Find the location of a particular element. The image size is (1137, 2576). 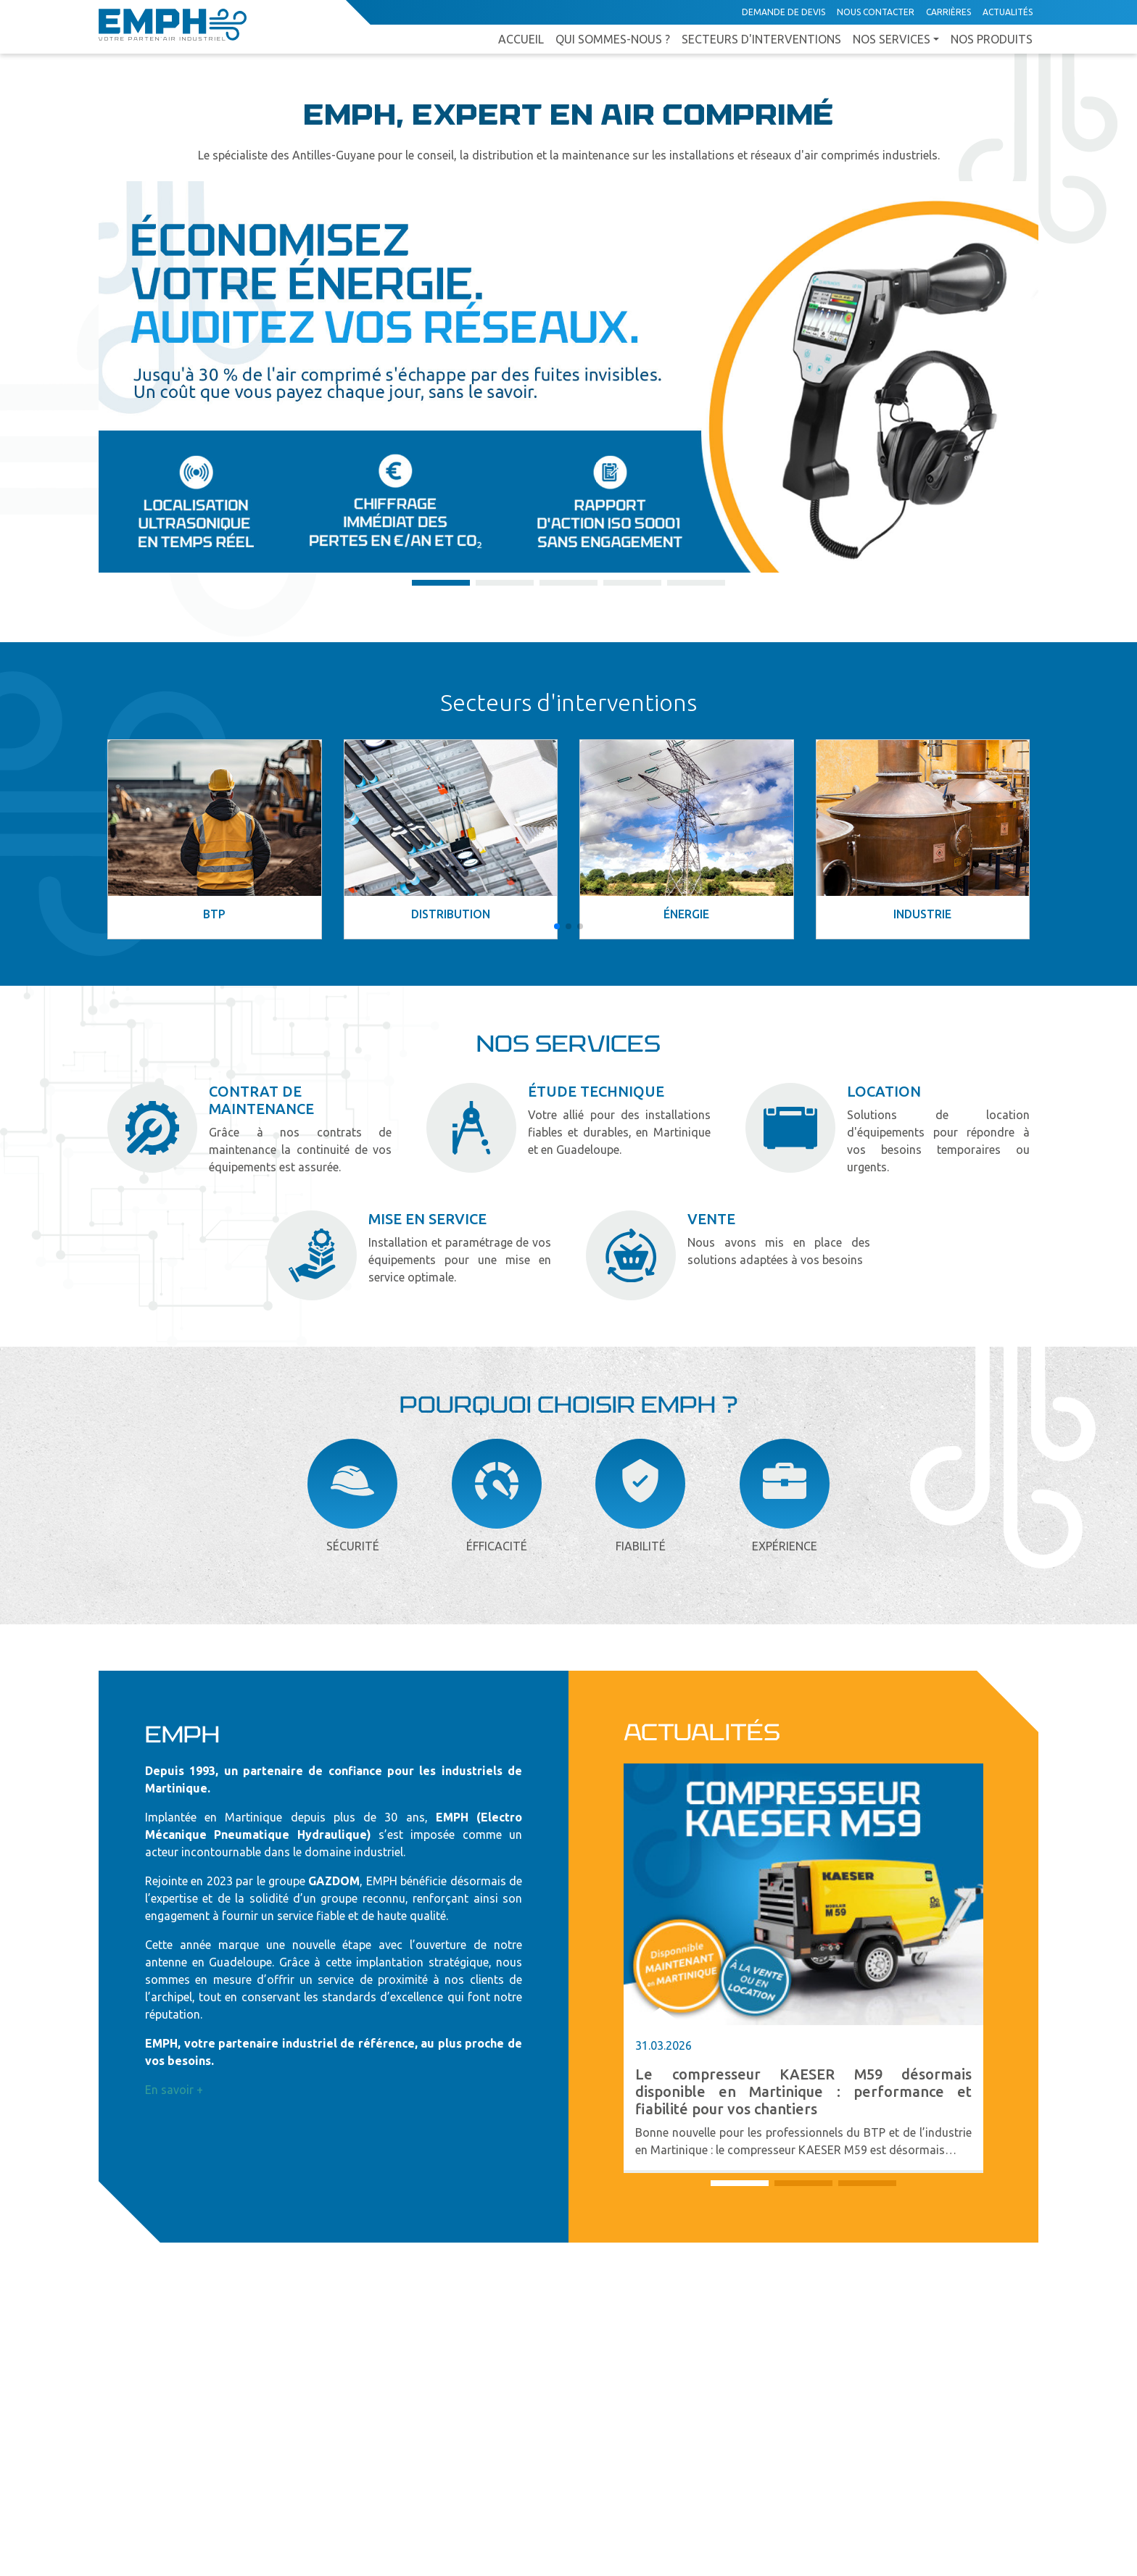

Accueil is located at coordinates (521, 39).